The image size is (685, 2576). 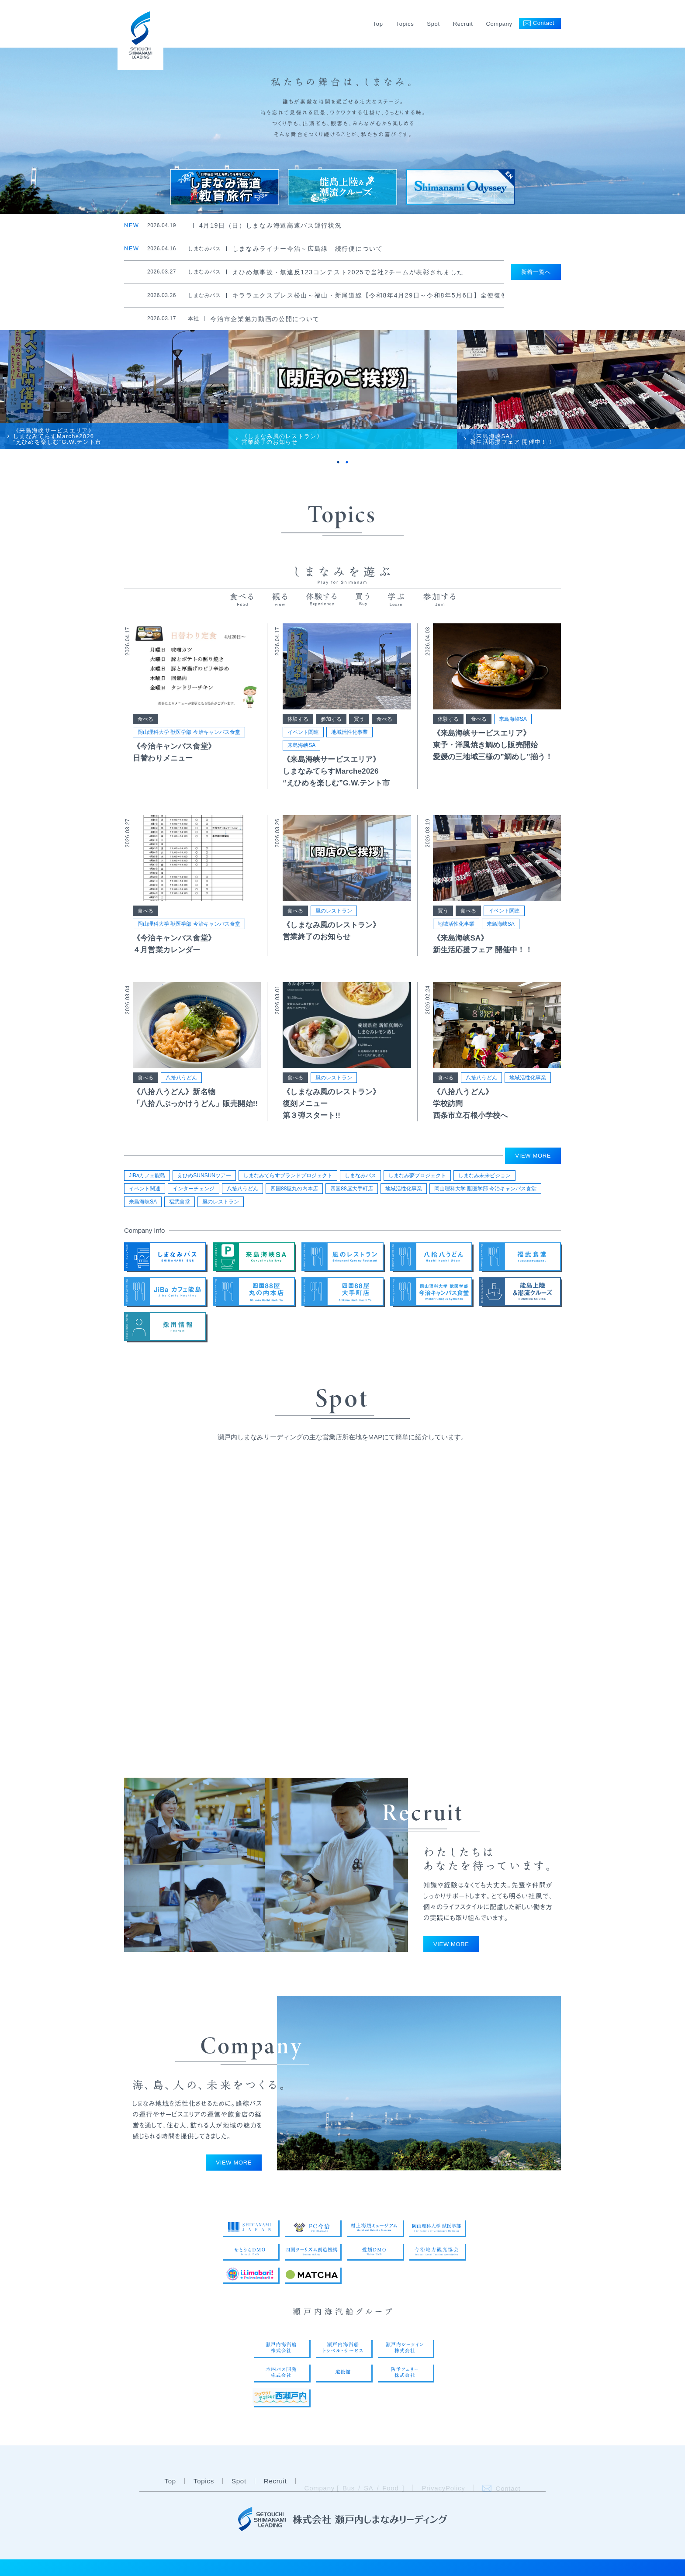 What do you see at coordinates (303, 732) in the screenshot?
I see `イベント関連` at bounding box center [303, 732].